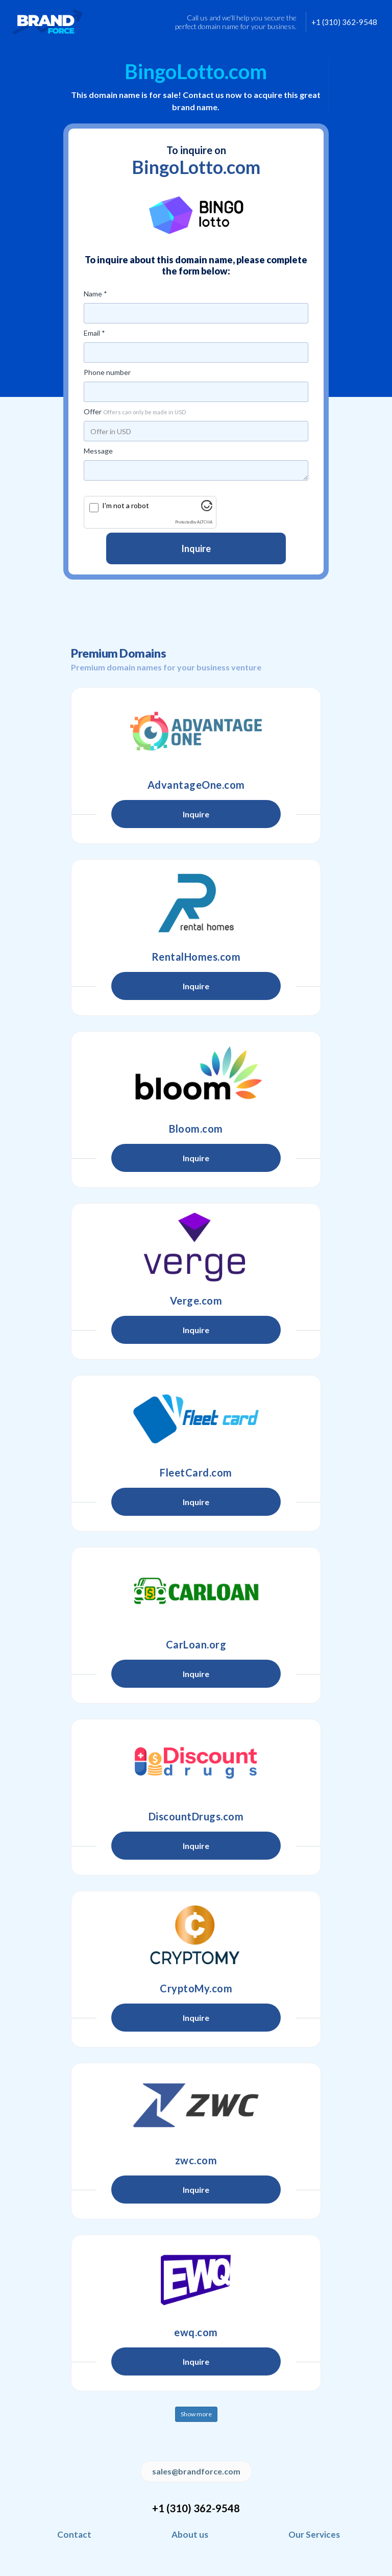  I want to click on About us, so click(190, 2534).